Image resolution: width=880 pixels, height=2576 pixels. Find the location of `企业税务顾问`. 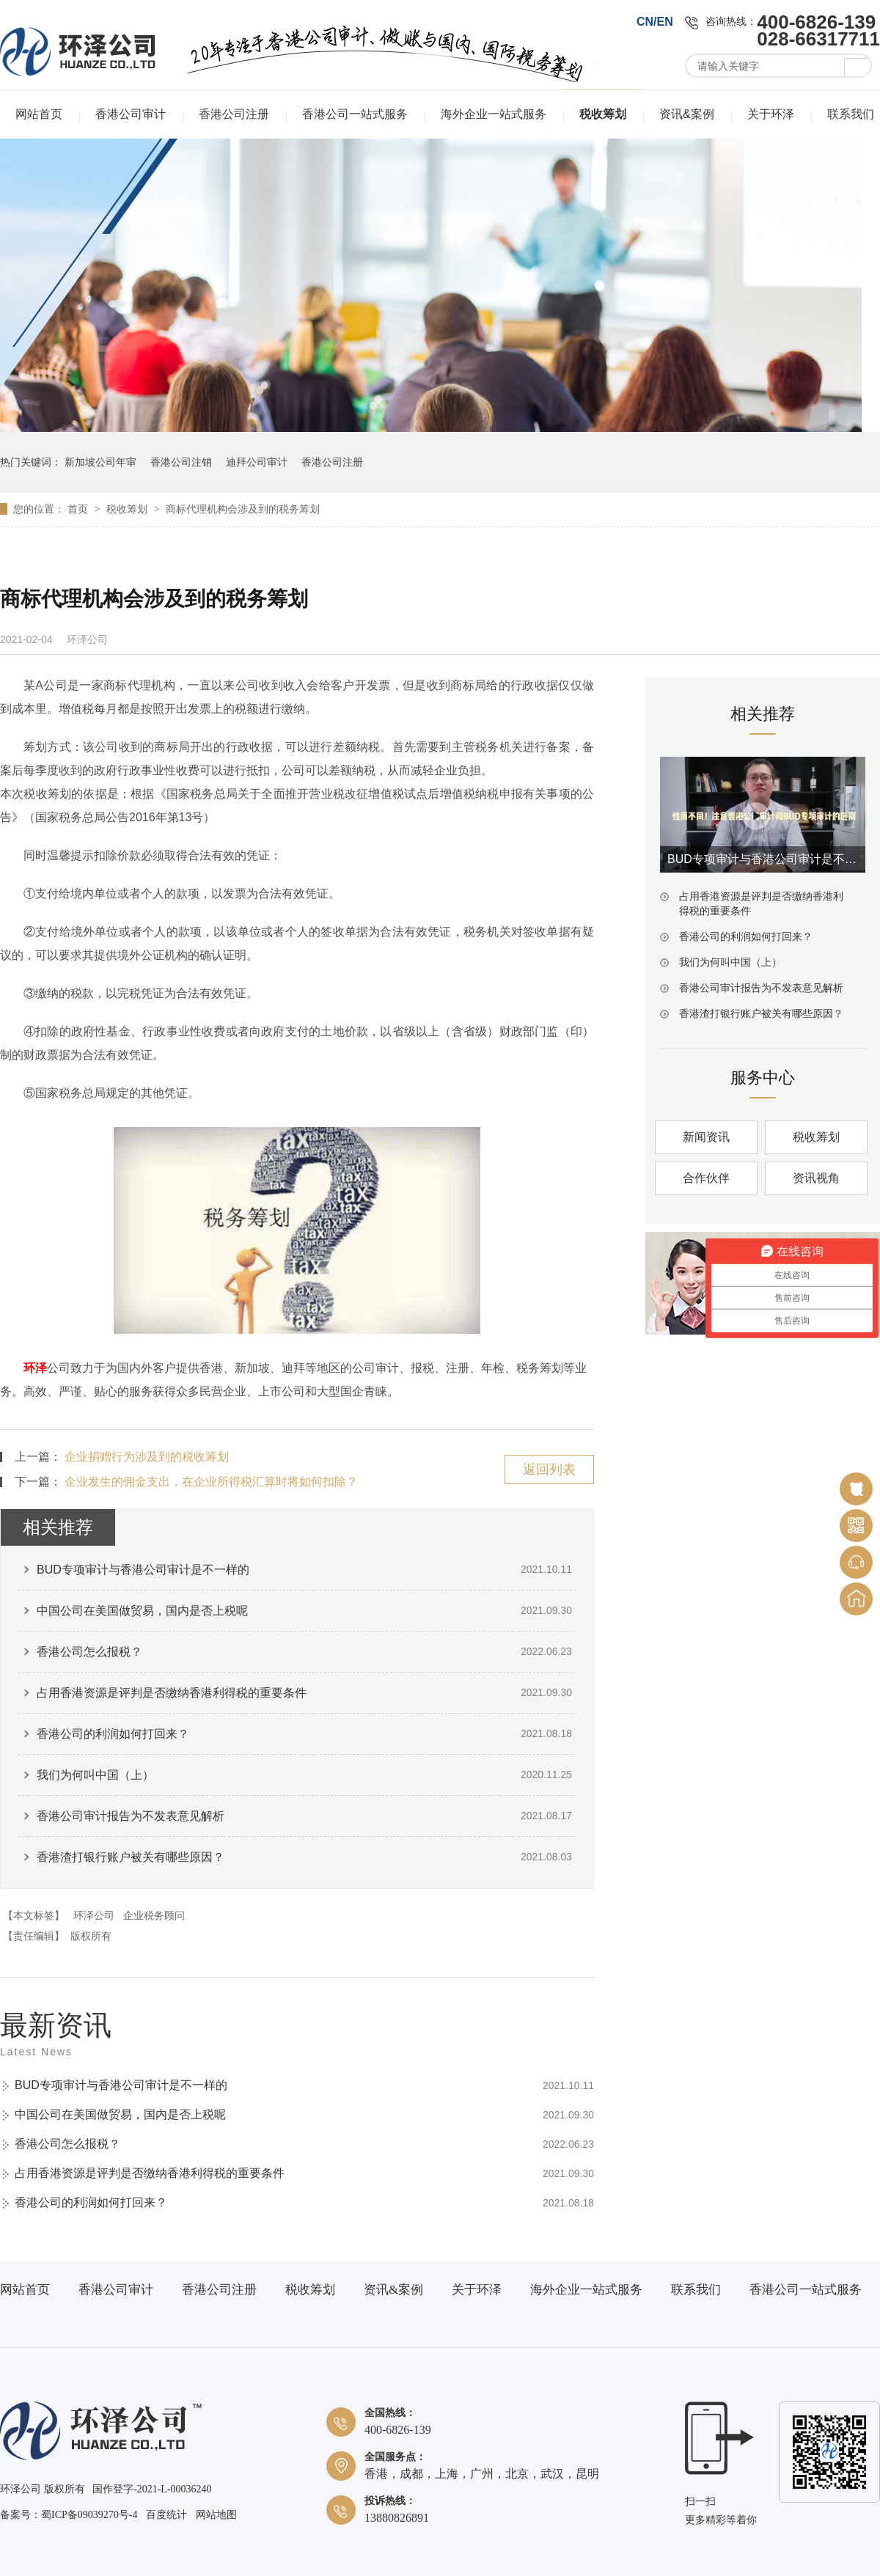

企业税务顾问 is located at coordinates (154, 1915).